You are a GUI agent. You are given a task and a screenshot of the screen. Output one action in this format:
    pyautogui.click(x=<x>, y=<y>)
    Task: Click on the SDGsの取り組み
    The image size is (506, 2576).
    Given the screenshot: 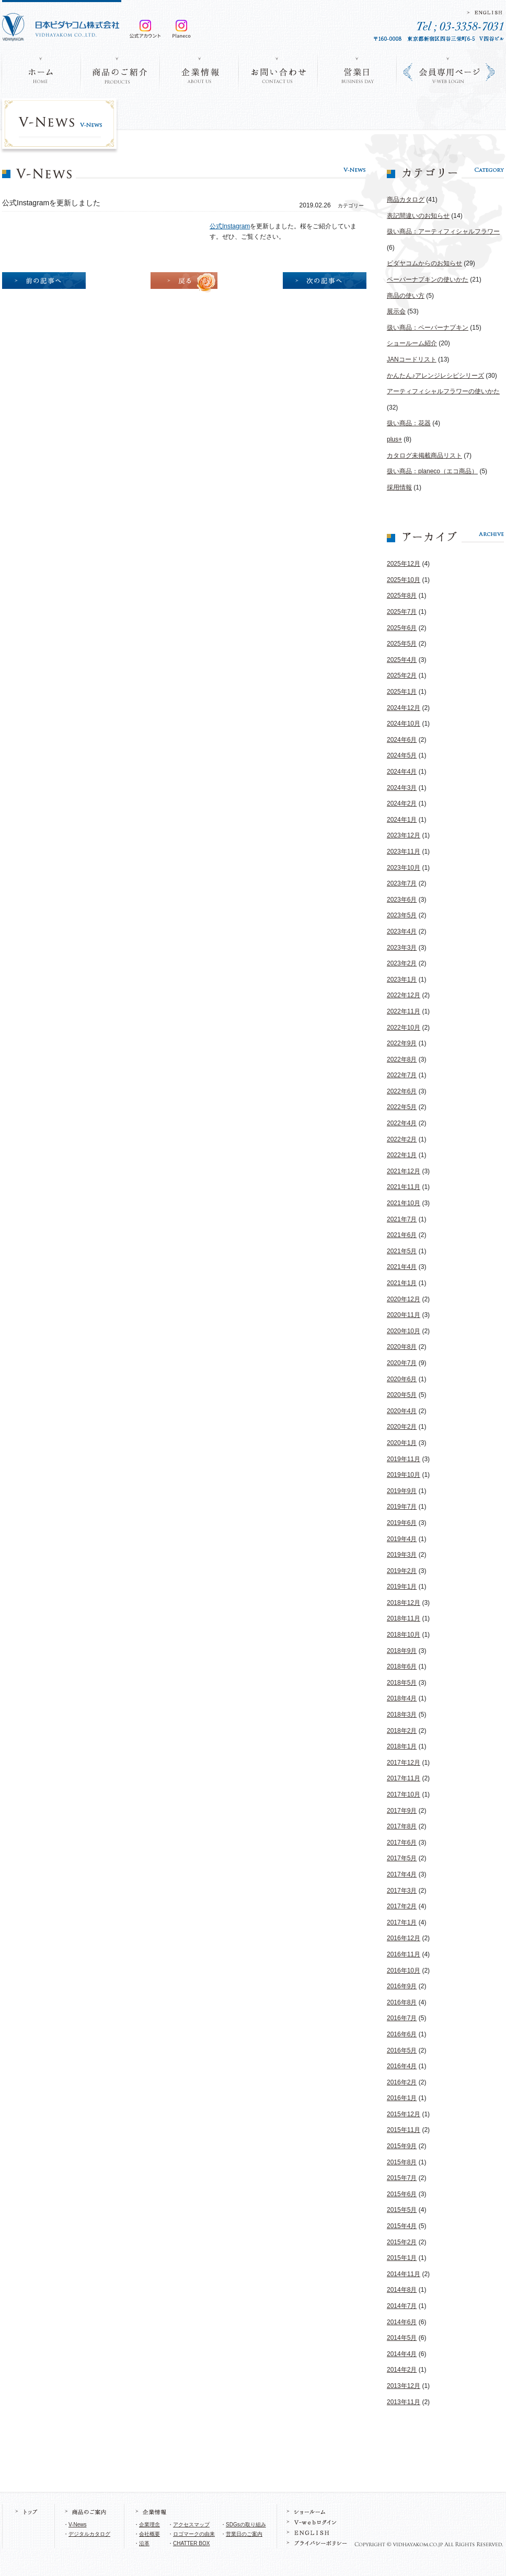 What is the action you would take?
    pyautogui.click(x=246, y=2524)
    